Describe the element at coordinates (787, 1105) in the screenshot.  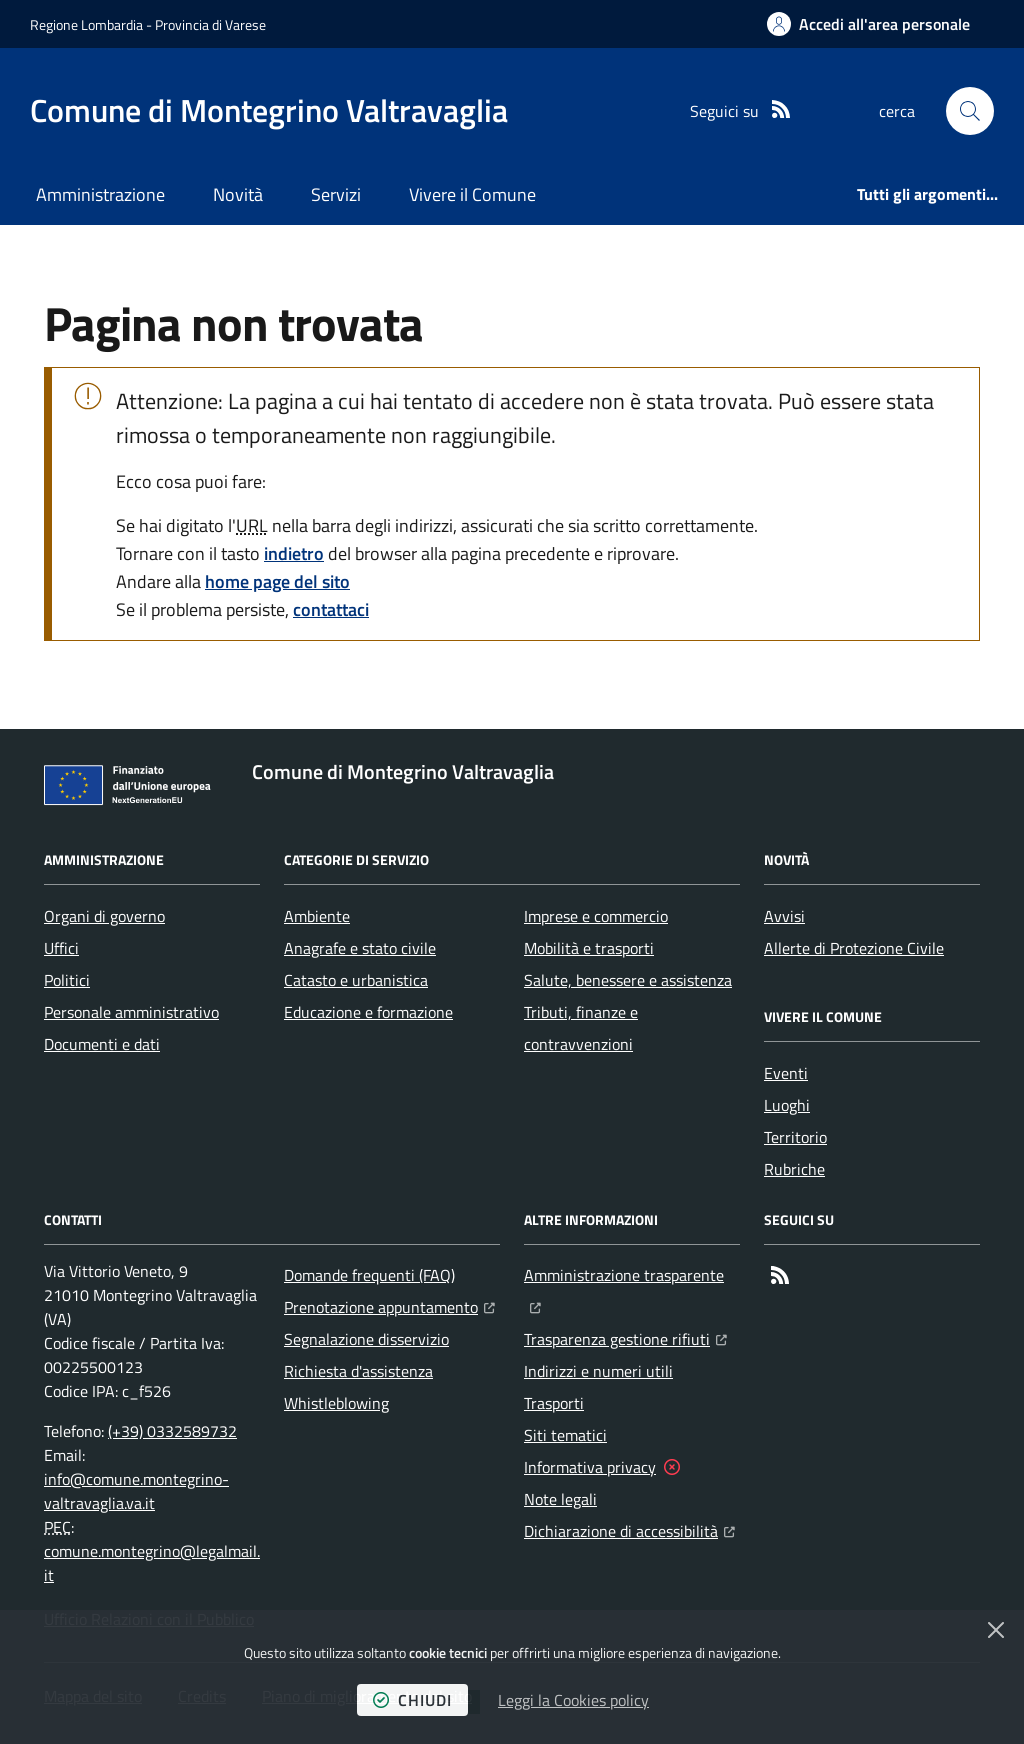
I see `Luoghi` at that location.